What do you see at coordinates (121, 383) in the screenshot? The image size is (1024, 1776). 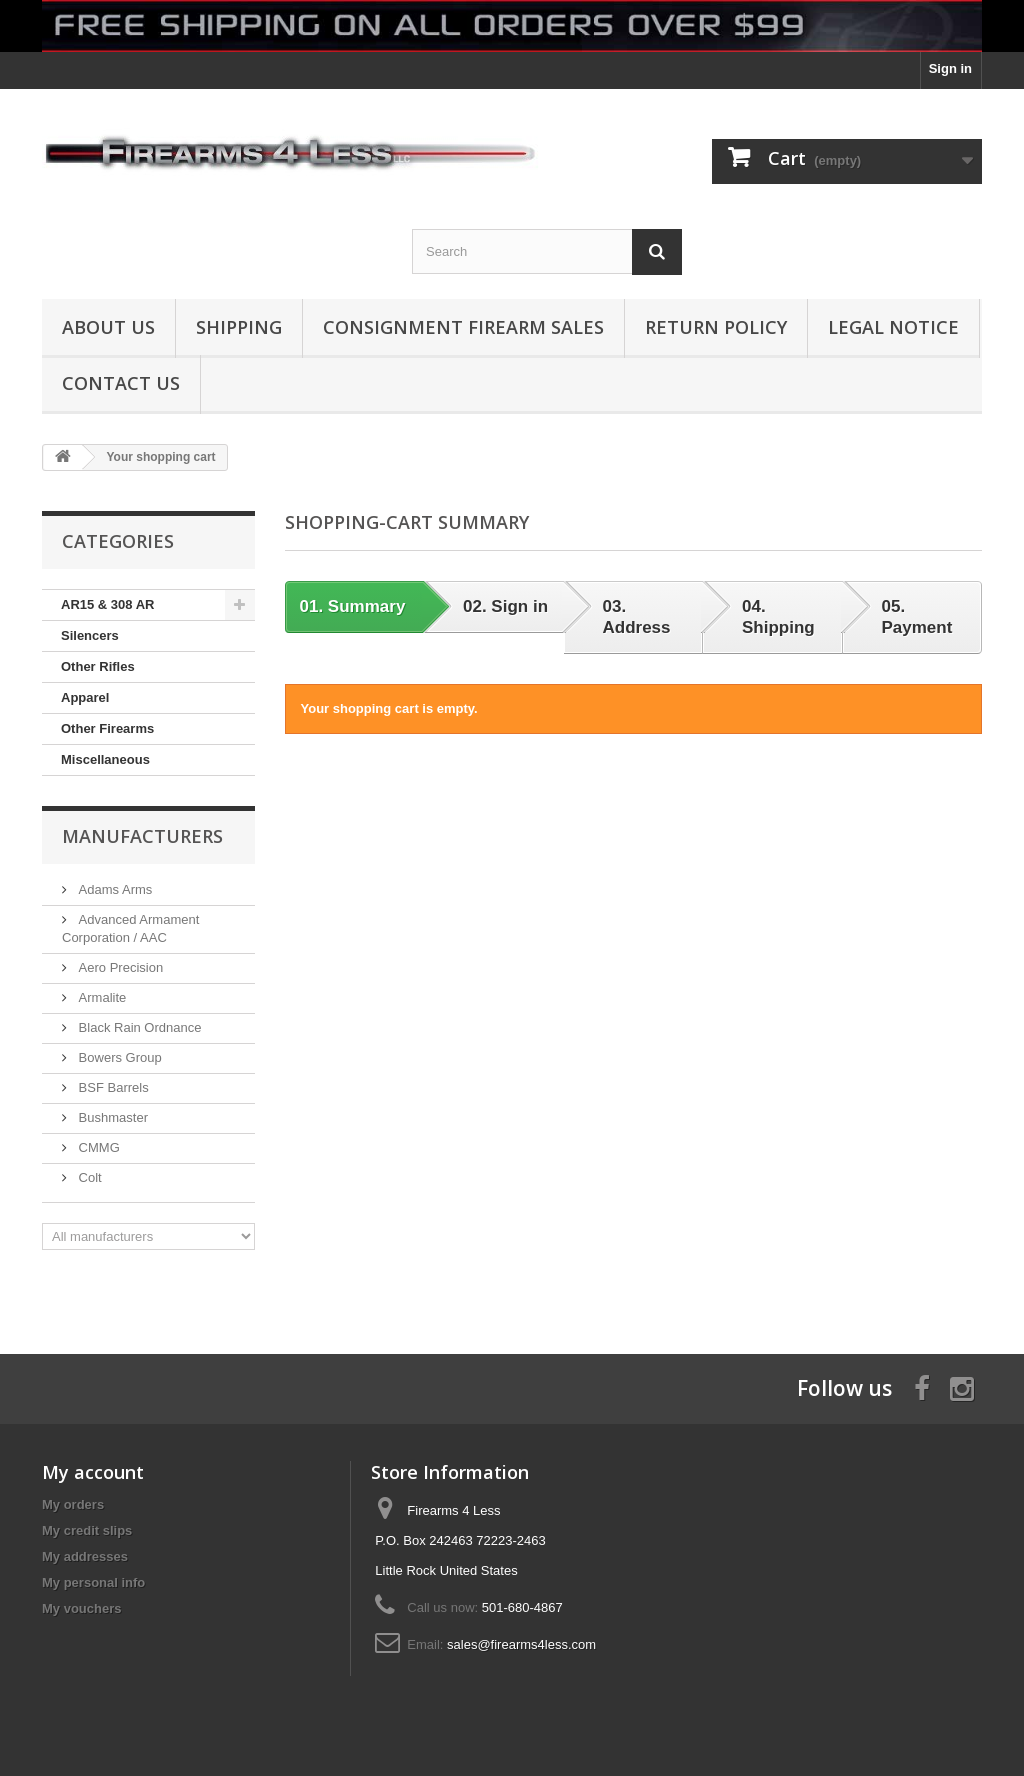 I see `Contact Us` at bounding box center [121, 383].